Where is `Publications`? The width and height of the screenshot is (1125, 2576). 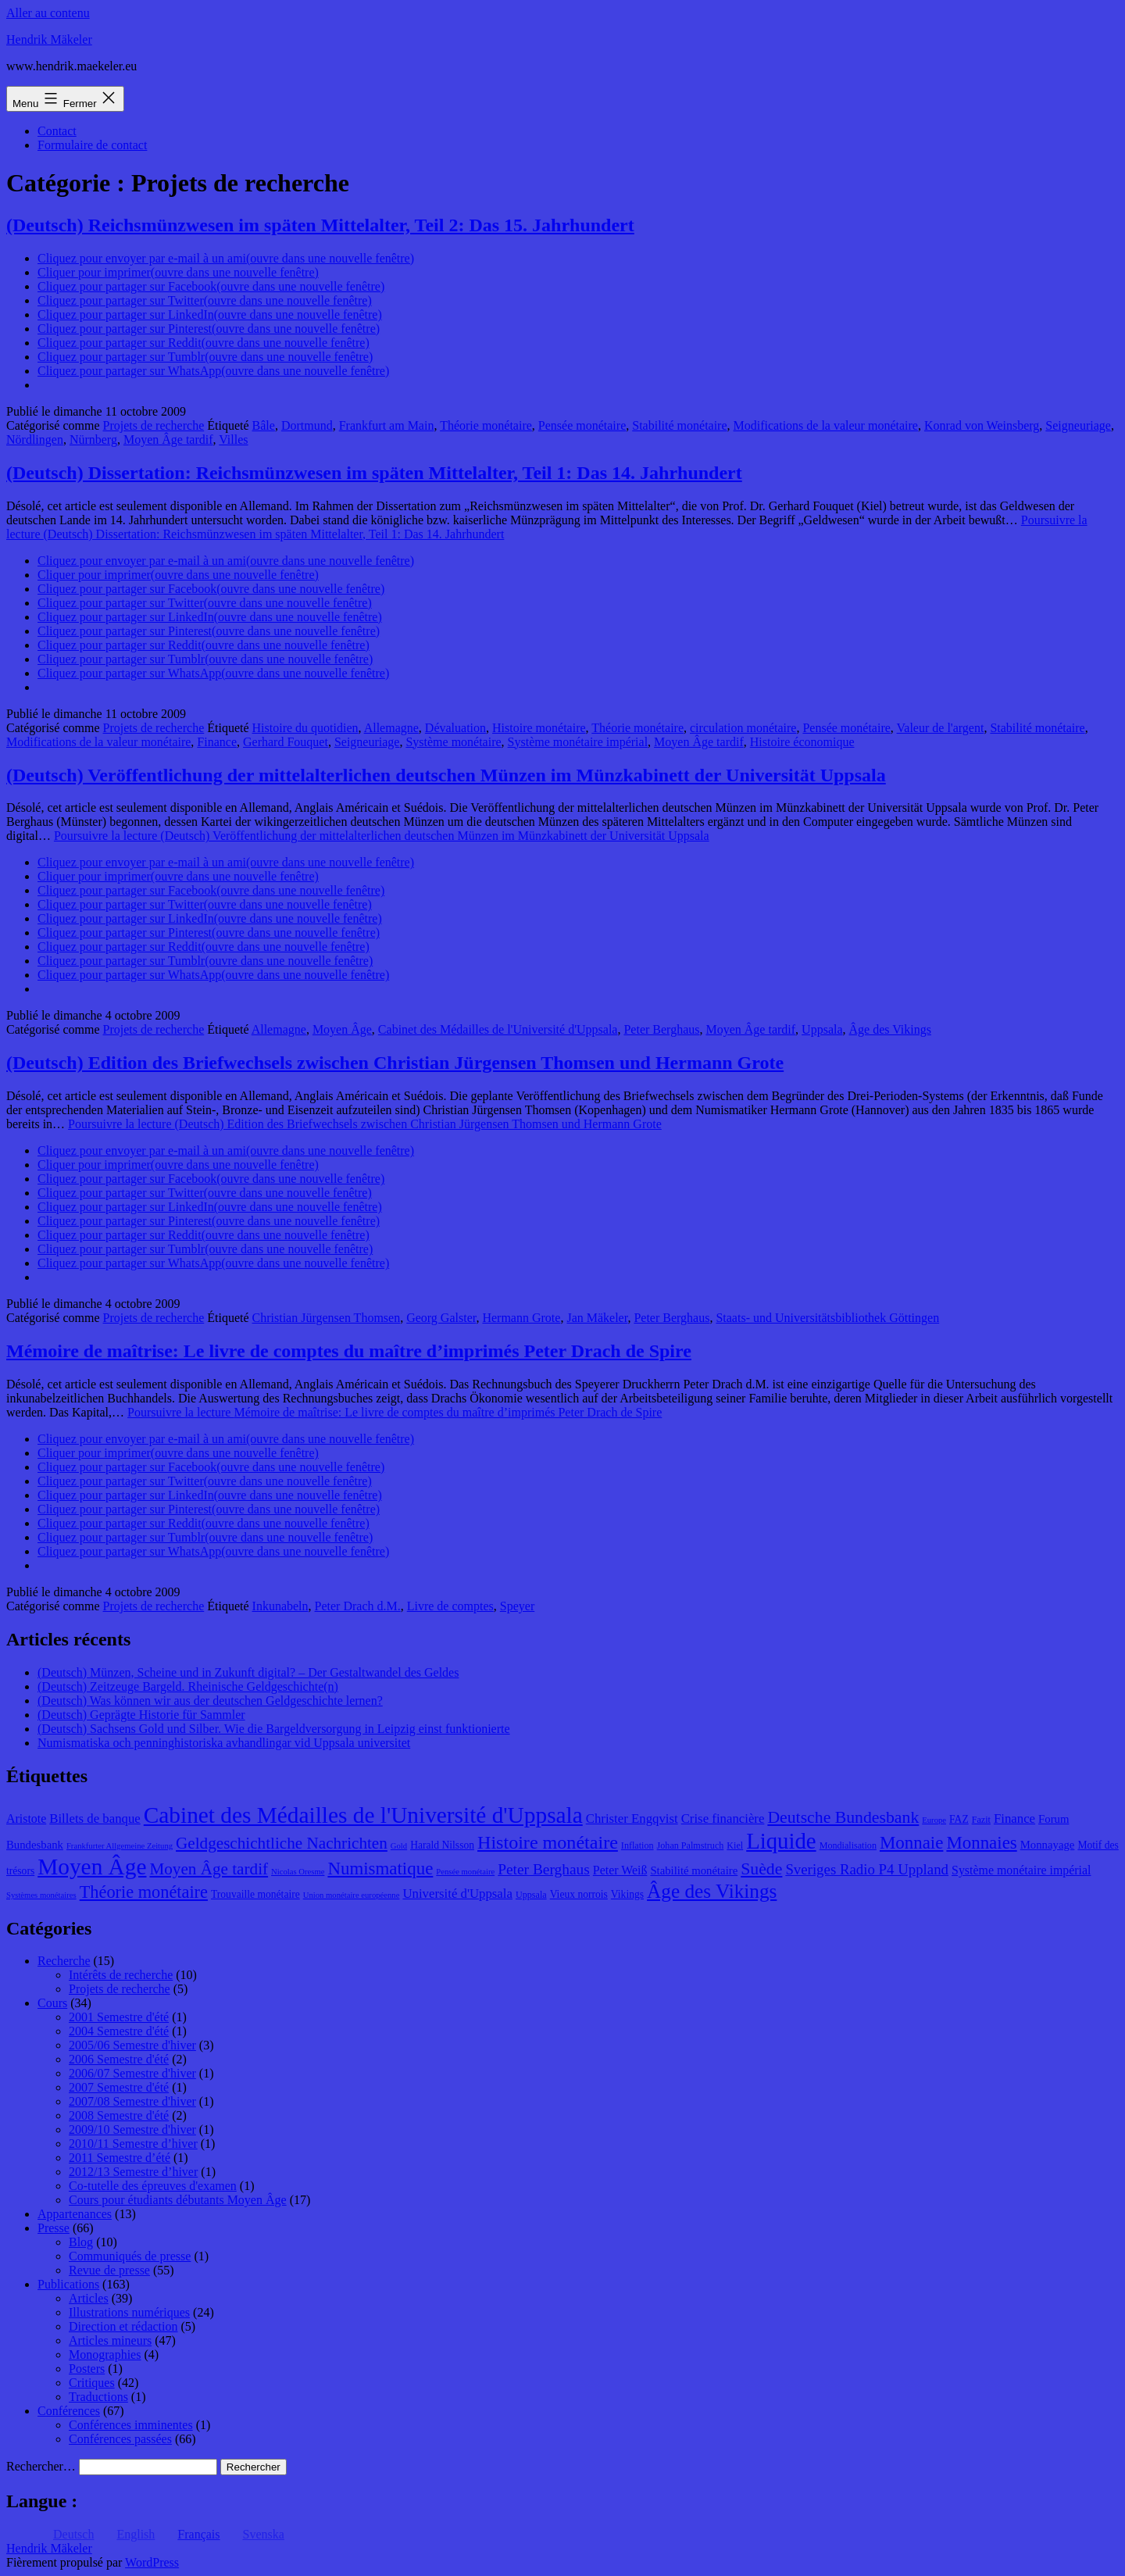
Publications is located at coordinates (68, 2284).